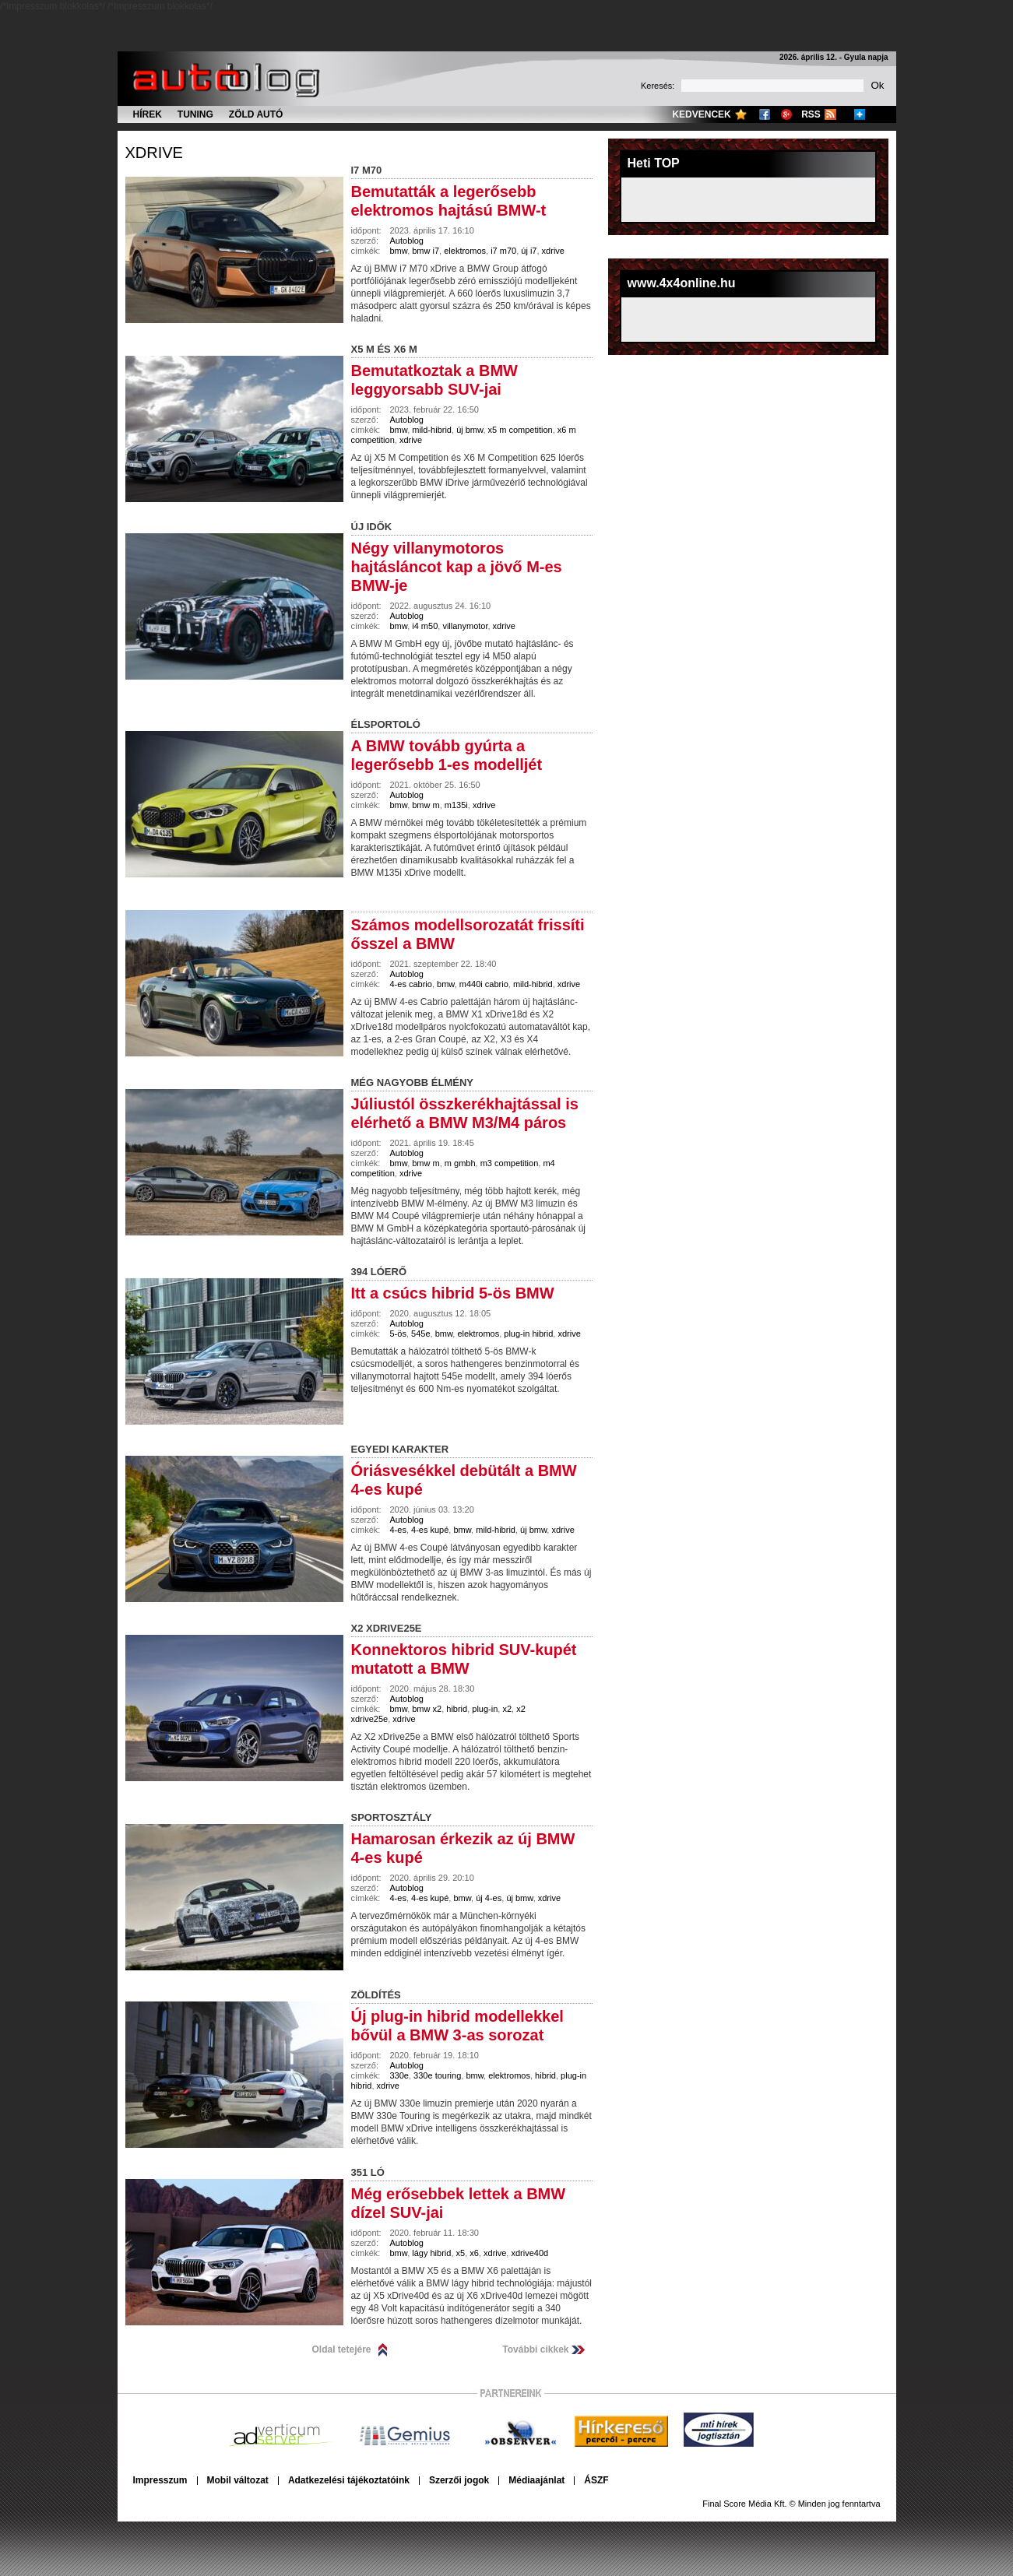  What do you see at coordinates (437, 2075) in the screenshot?
I see `330e touring` at bounding box center [437, 2075].